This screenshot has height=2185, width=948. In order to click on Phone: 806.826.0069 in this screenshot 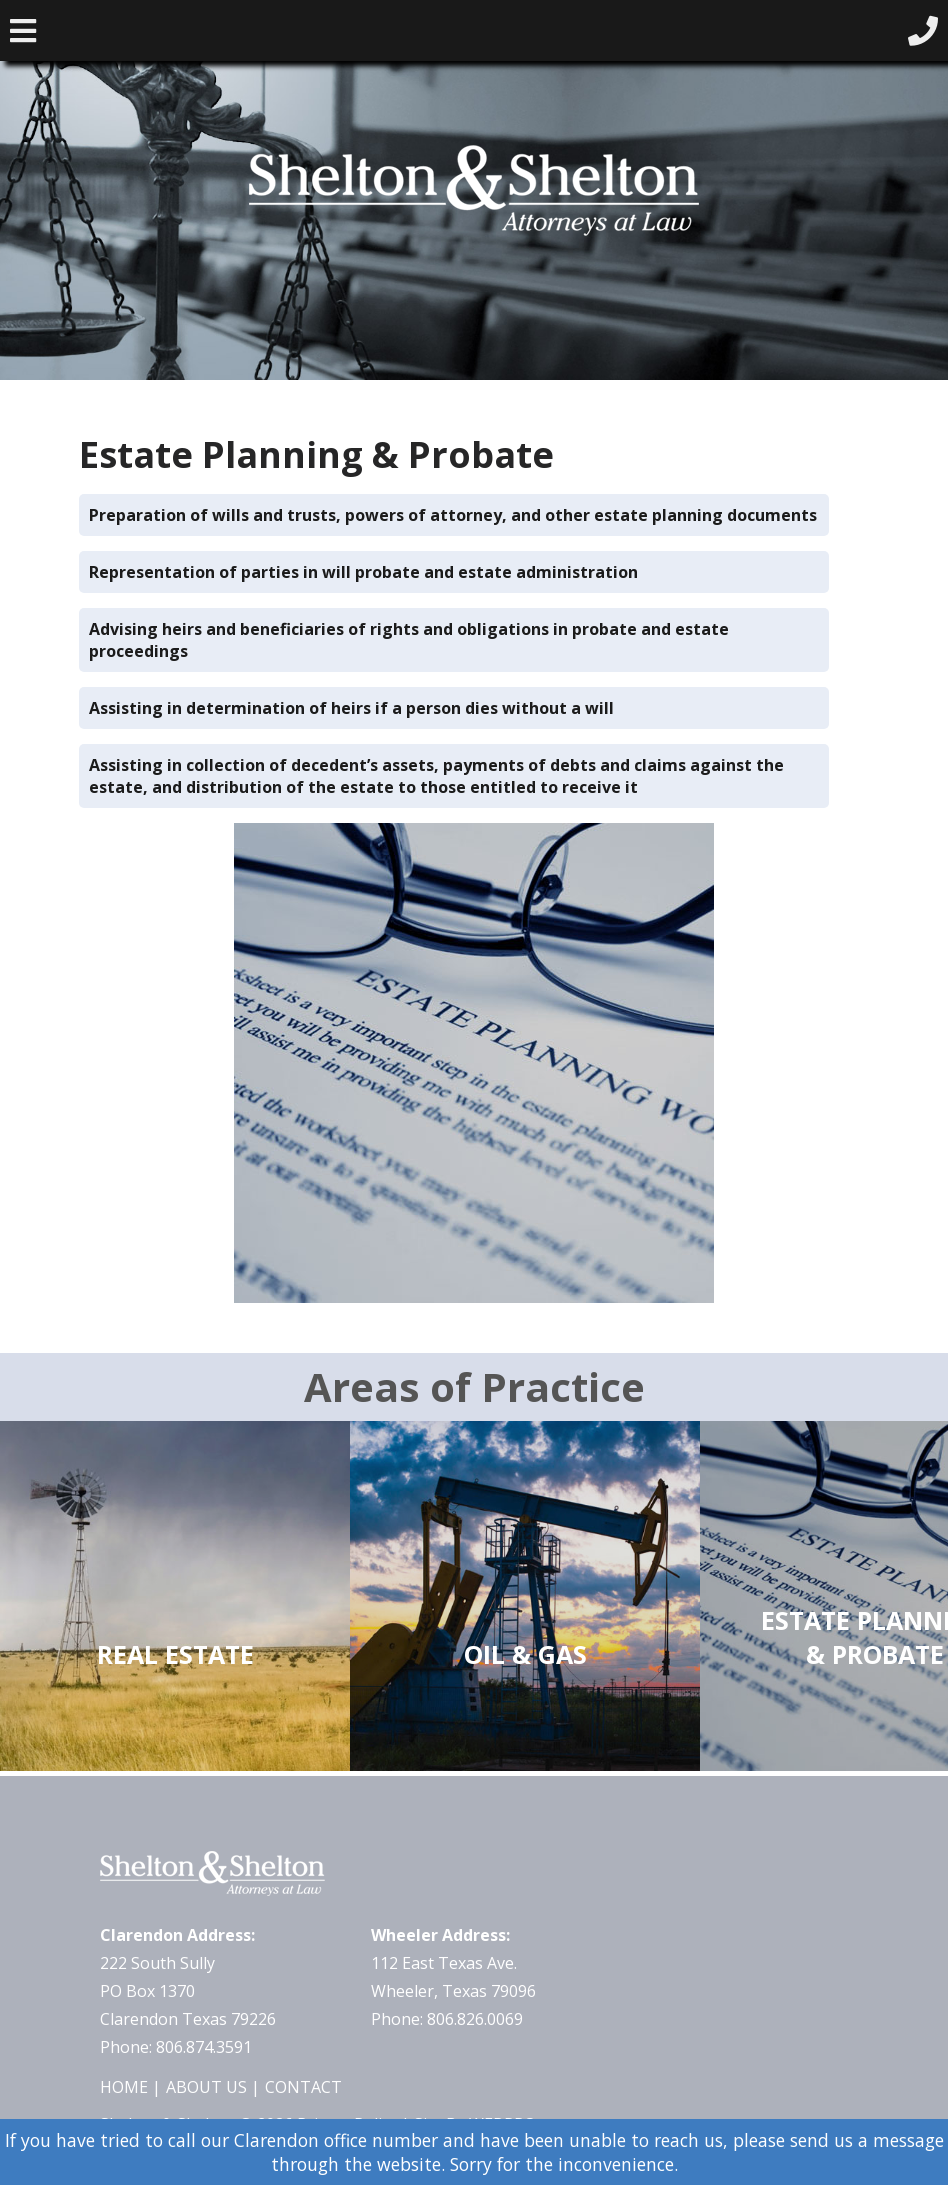, I will do `click(447, 2019)`.